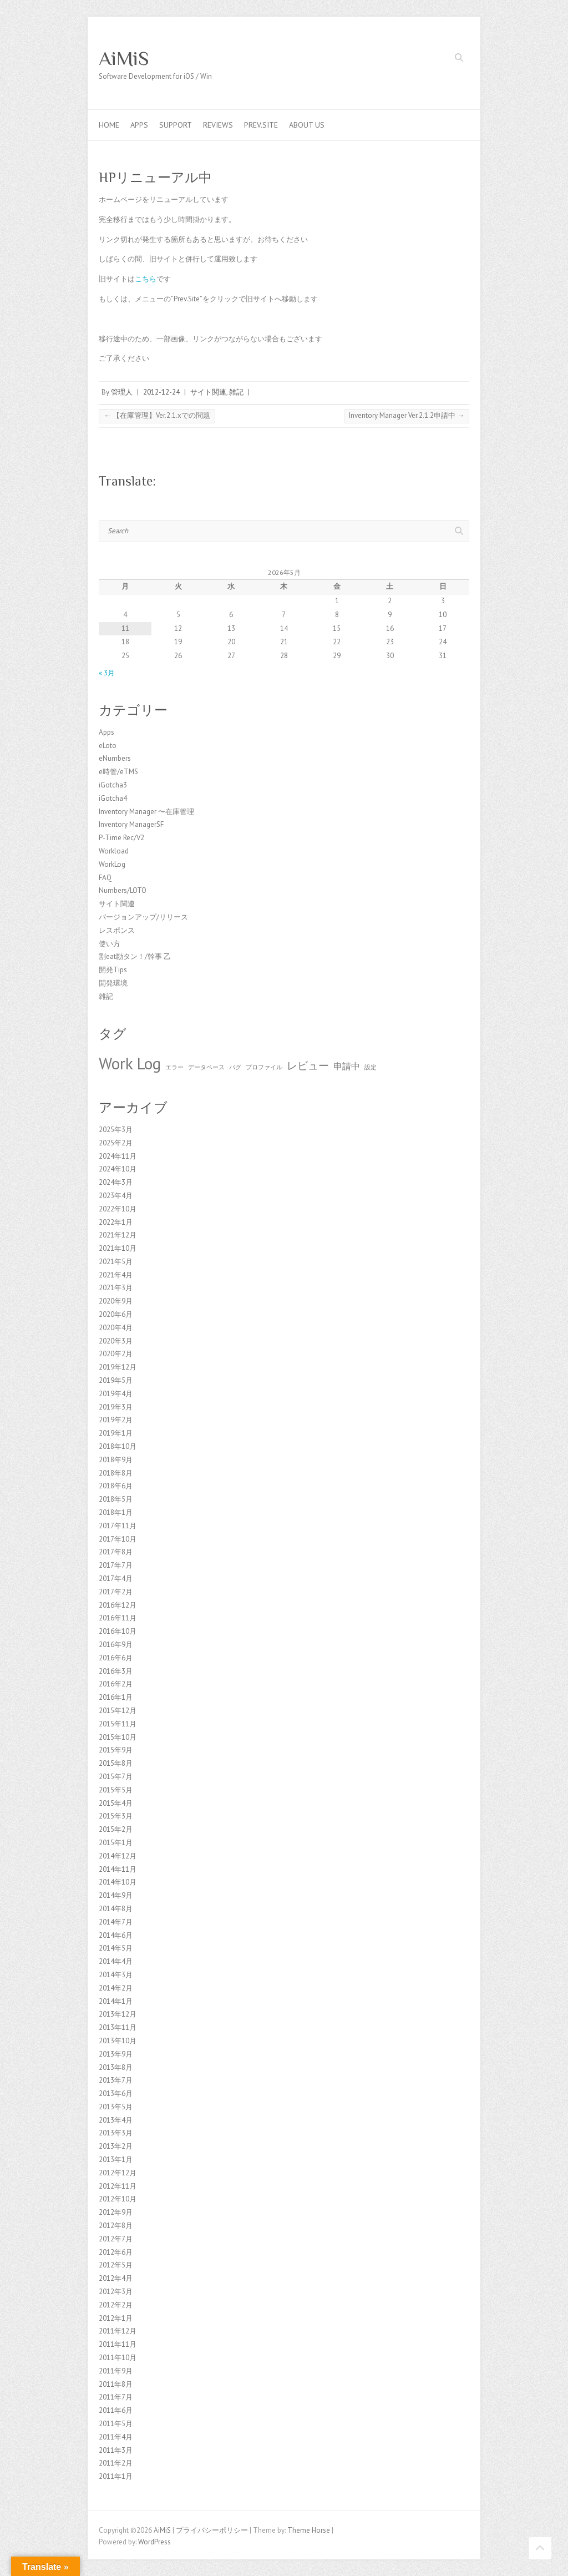  What do you see at coordinates (116, 1301) in the screenshot?
I see `2020年9月` at bounding box center [116, 1301].